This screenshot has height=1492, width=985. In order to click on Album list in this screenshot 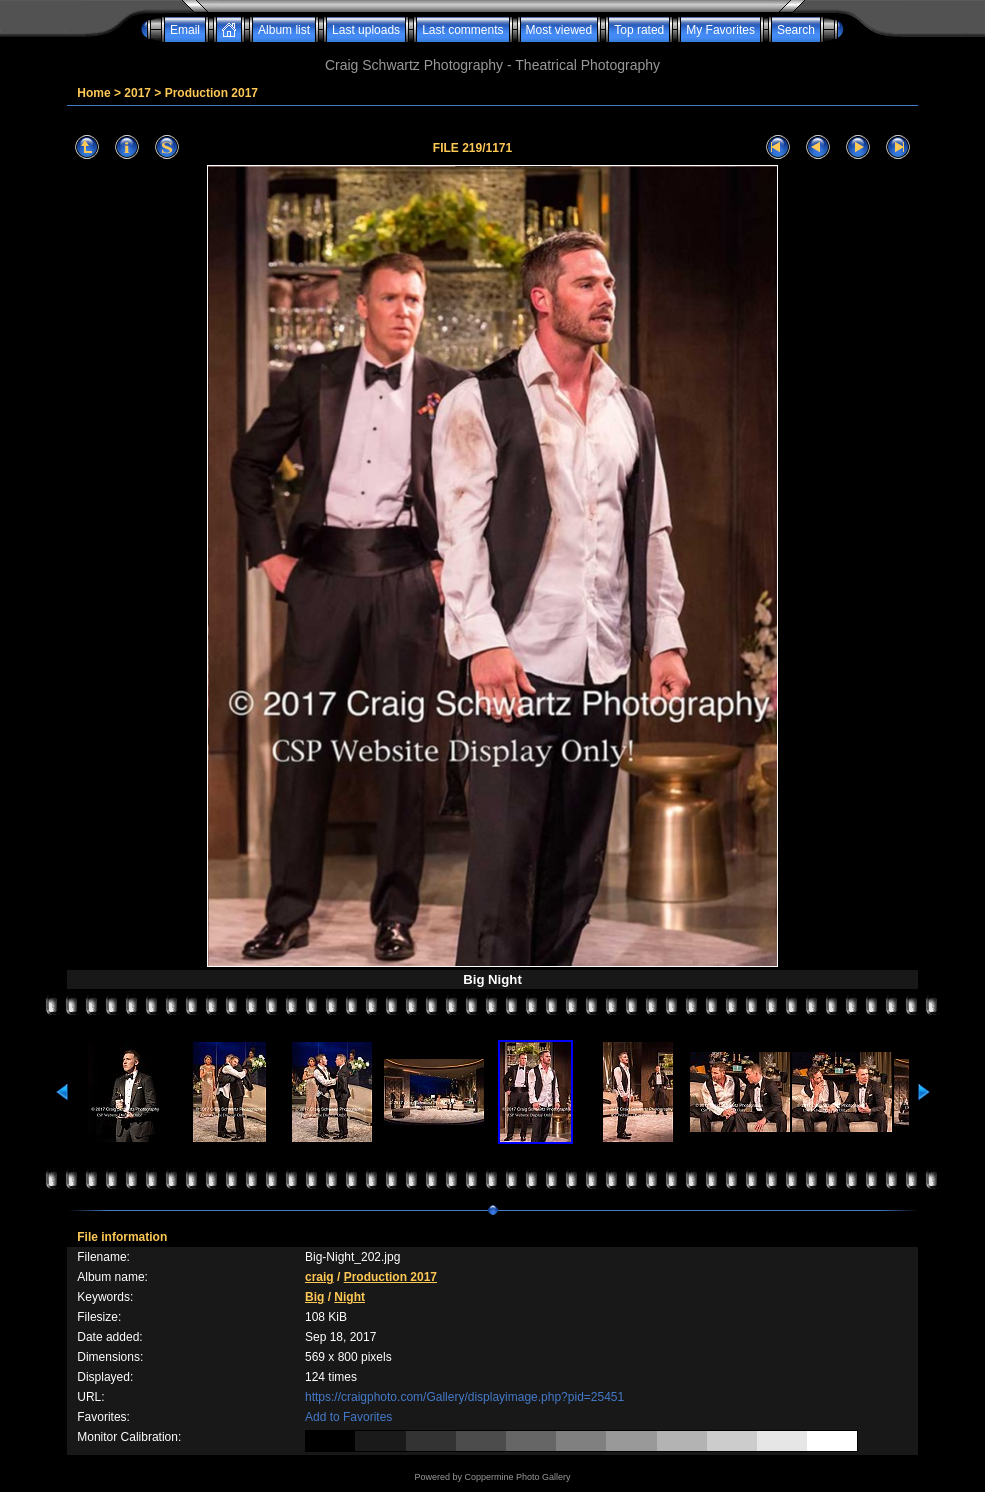, I will do `click(284, 30)`.